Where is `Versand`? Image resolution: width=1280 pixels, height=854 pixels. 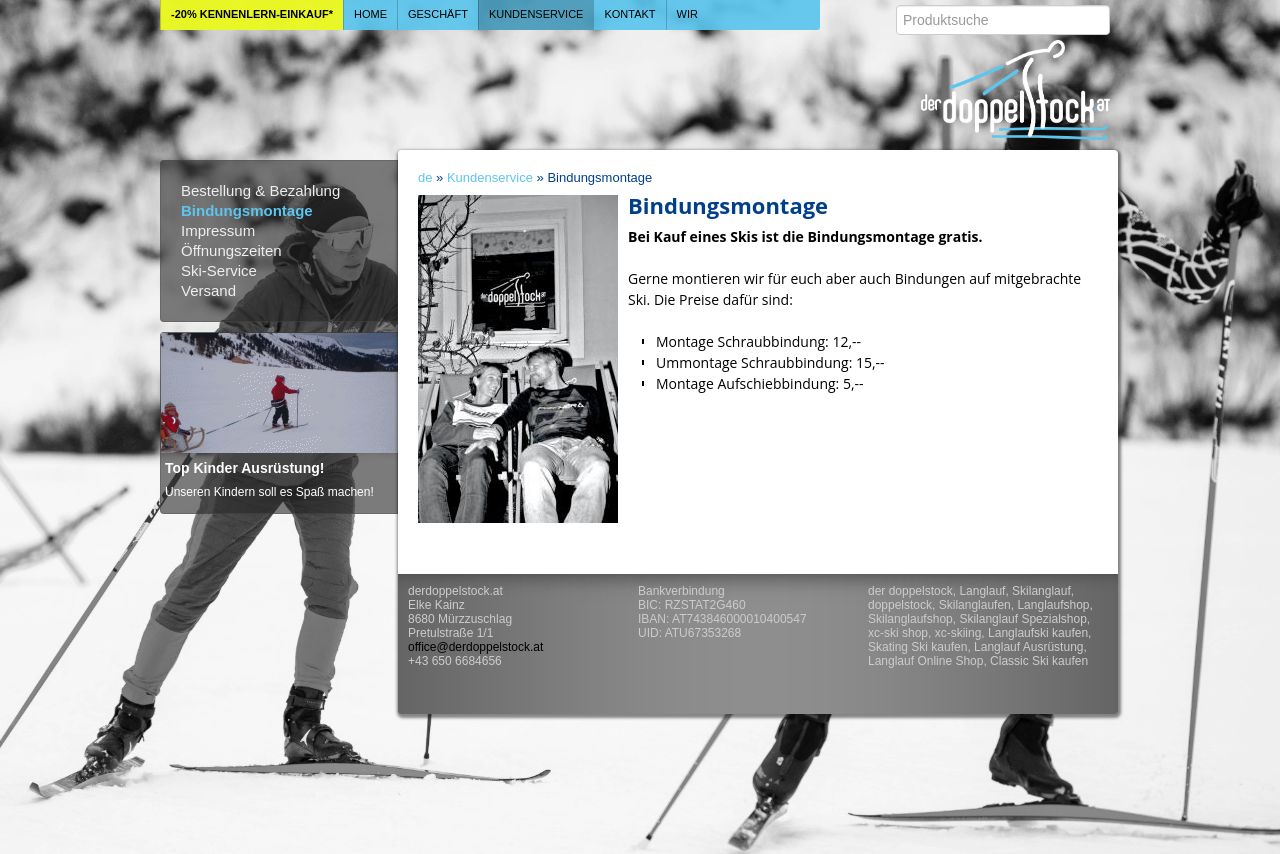 Versand is located at coordinates (208, 290).